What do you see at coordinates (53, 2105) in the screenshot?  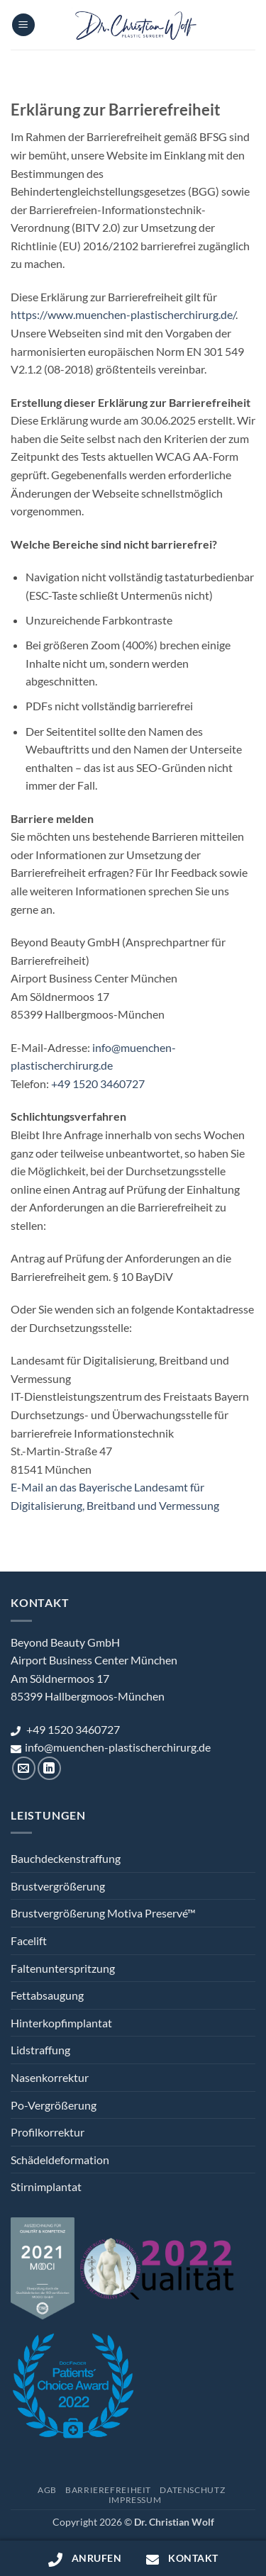 I see `Po-Vergrößerung` at bounding box center [53, 2105].